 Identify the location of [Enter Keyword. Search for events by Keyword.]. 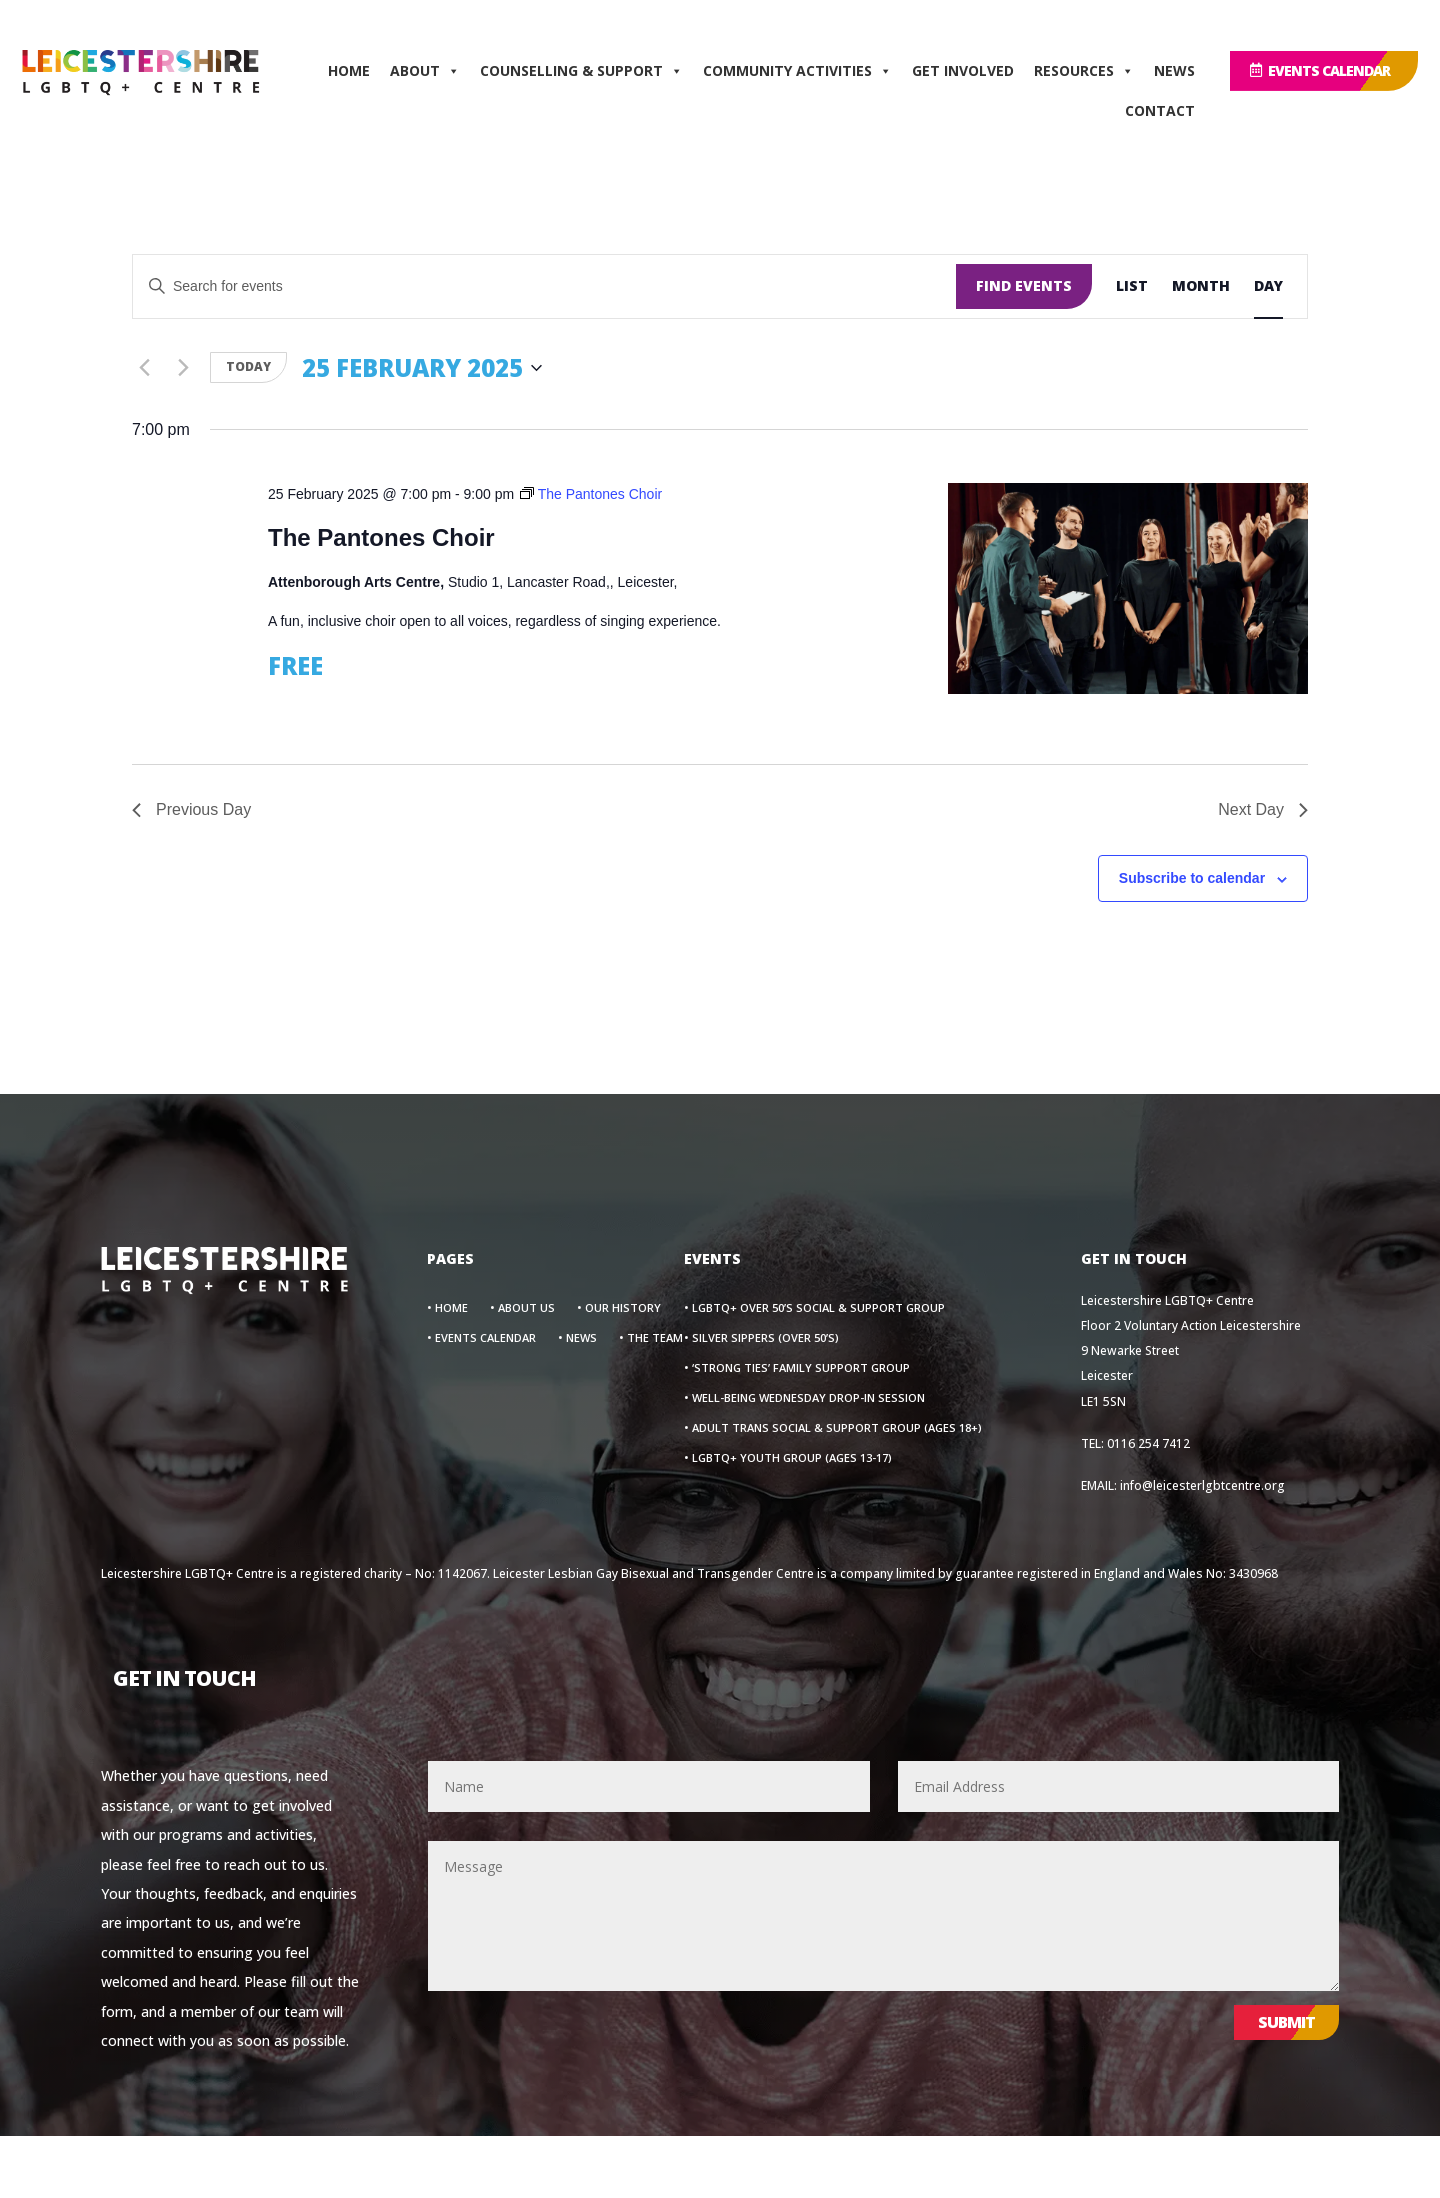
(544, 286).